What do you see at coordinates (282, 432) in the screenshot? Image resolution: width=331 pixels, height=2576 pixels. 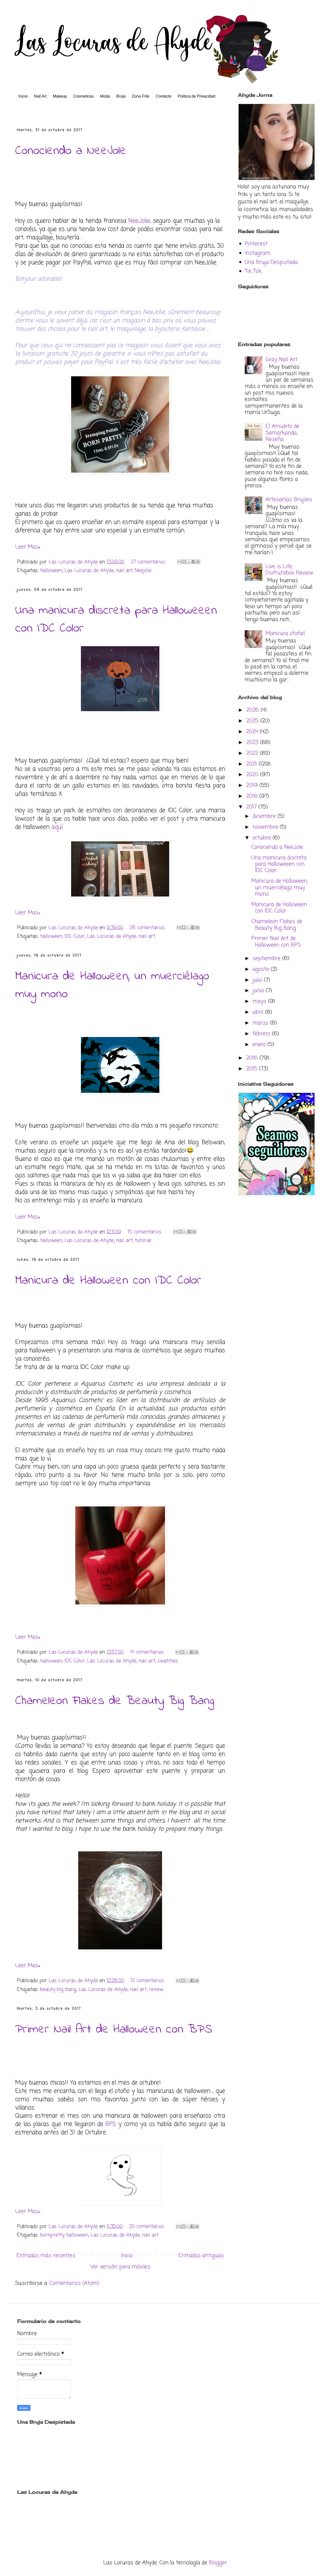 I see `El Amuleto de Samarkanda, Reseña` at bounding box center [282, 432].